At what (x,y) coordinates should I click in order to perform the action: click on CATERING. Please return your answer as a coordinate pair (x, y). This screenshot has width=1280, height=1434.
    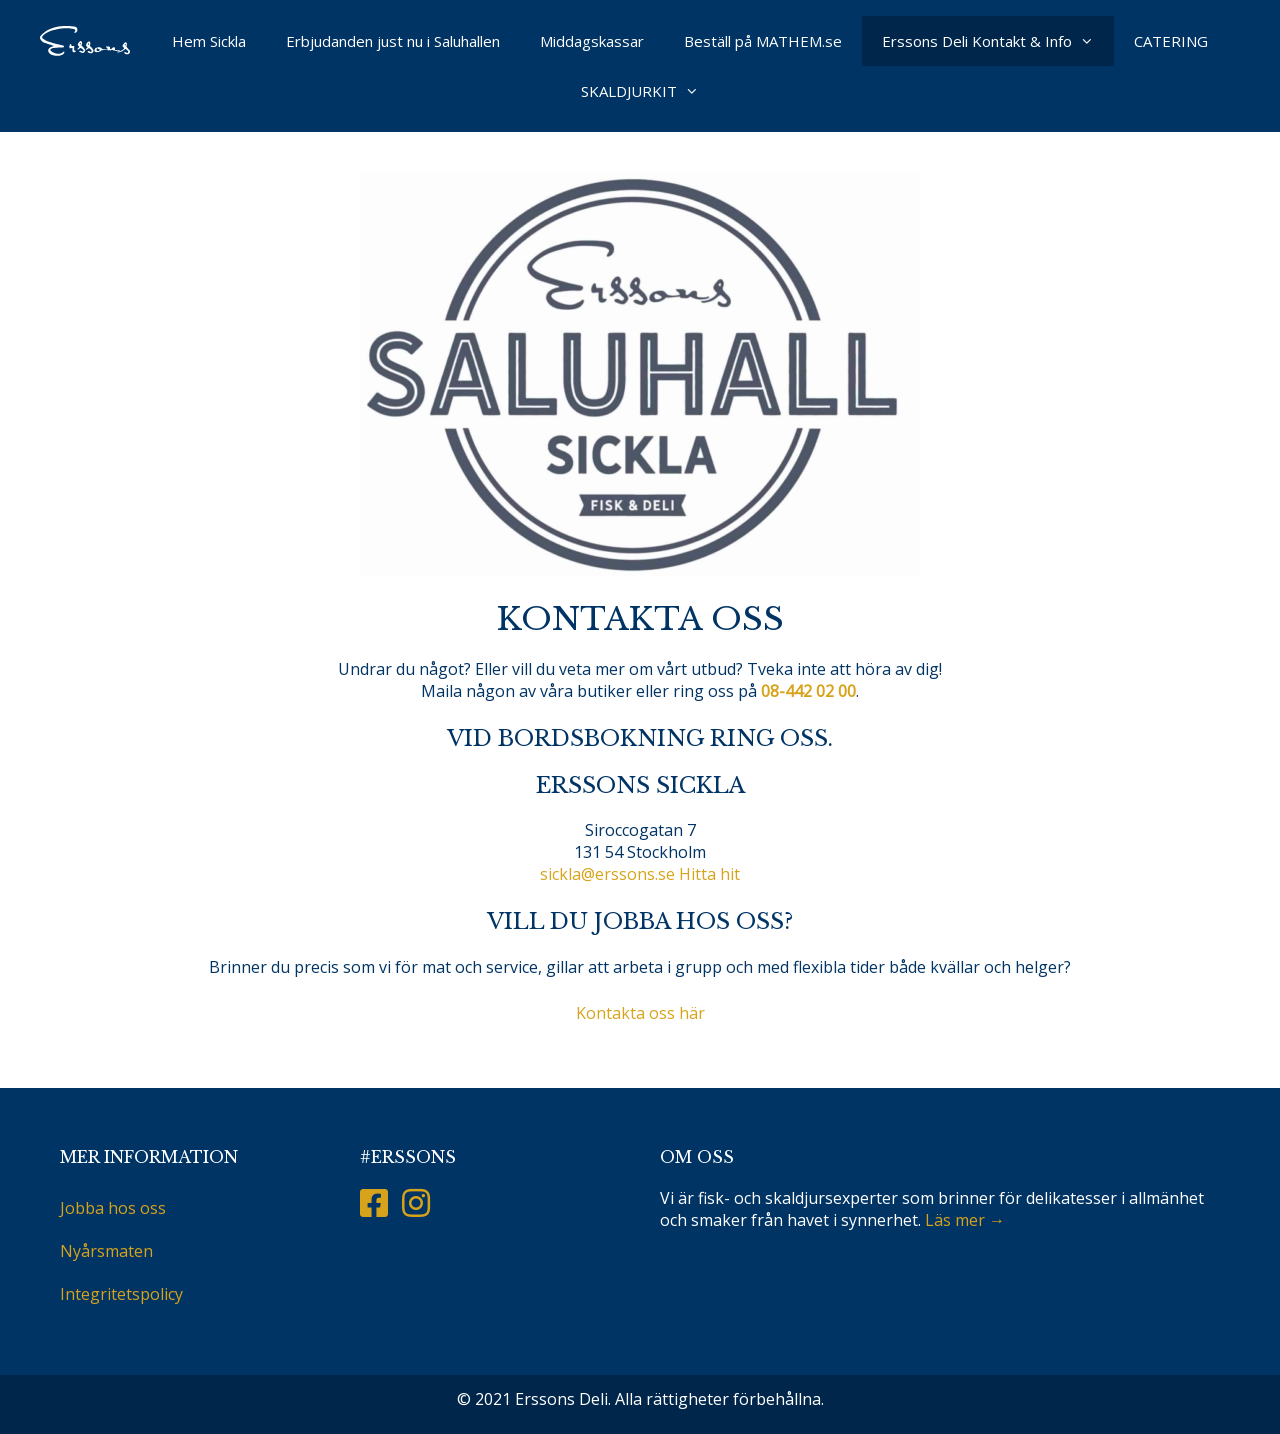
    Looking at the image, I should click on (1171, 41).